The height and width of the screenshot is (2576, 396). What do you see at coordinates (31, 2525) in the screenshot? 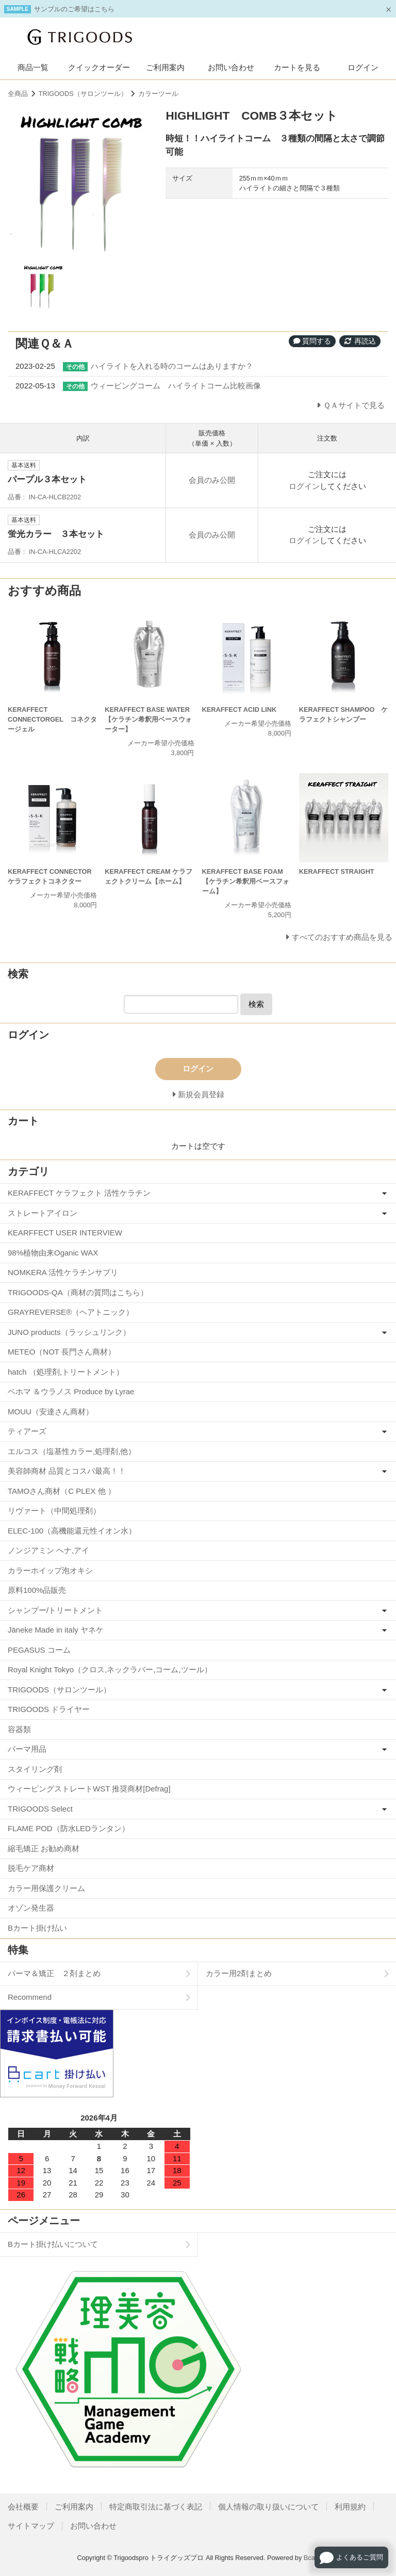
I see `サイトマップ` at bounding box center [31, 2525].